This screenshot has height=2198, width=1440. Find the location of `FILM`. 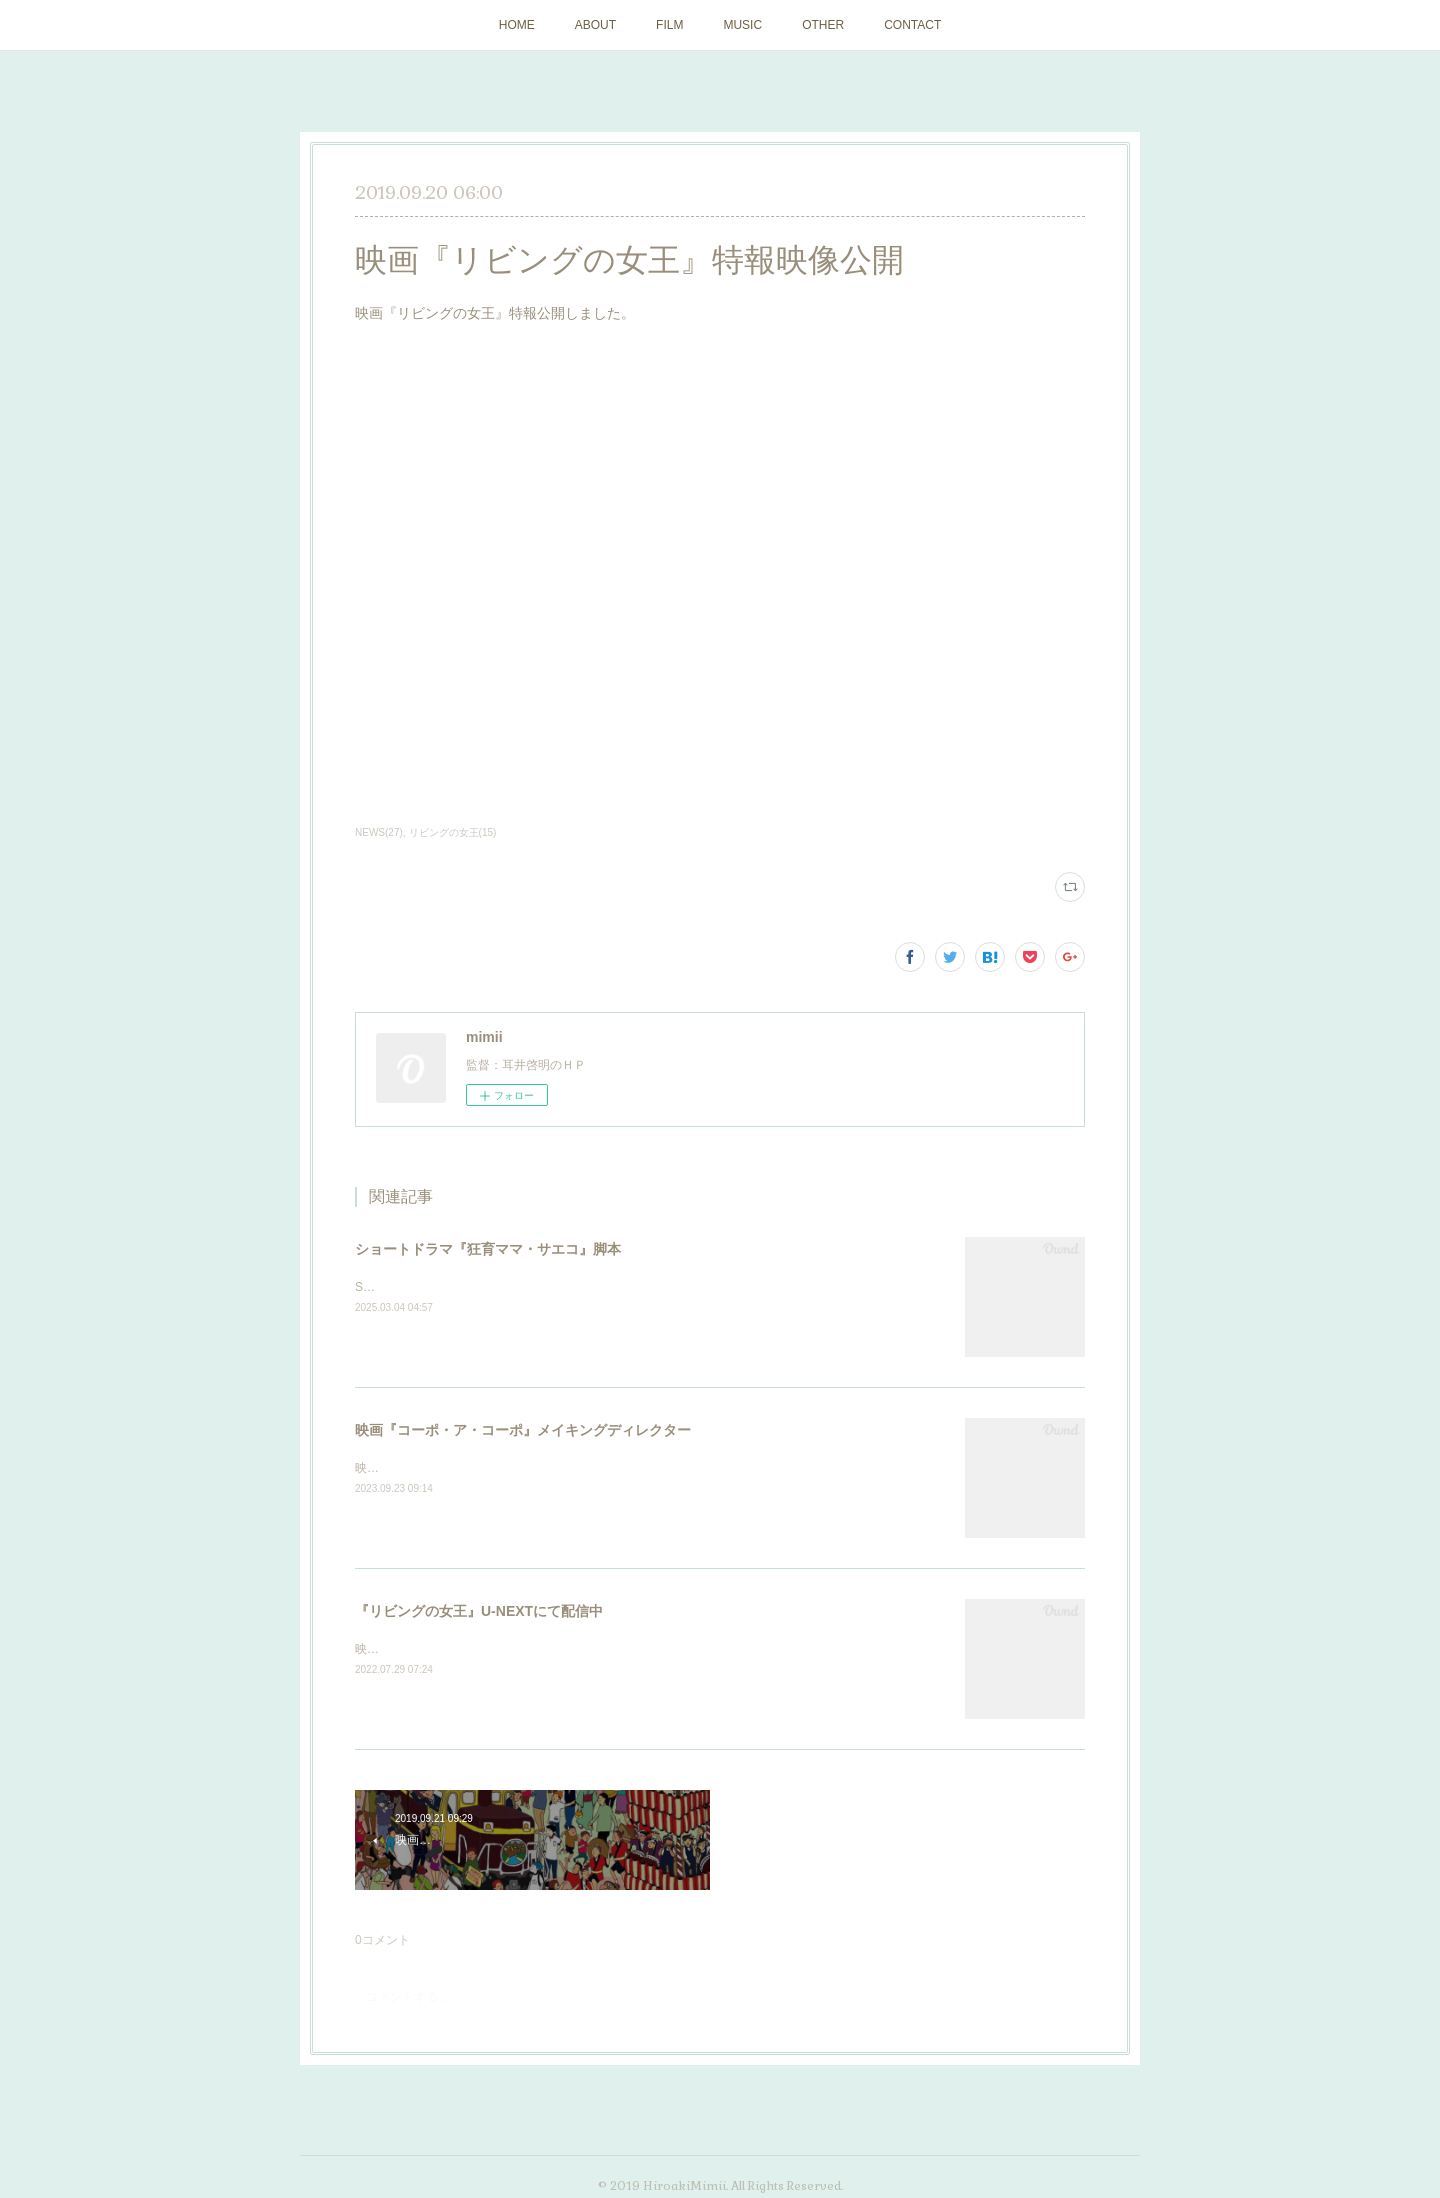

FILM is located at coordinates (669, 25).